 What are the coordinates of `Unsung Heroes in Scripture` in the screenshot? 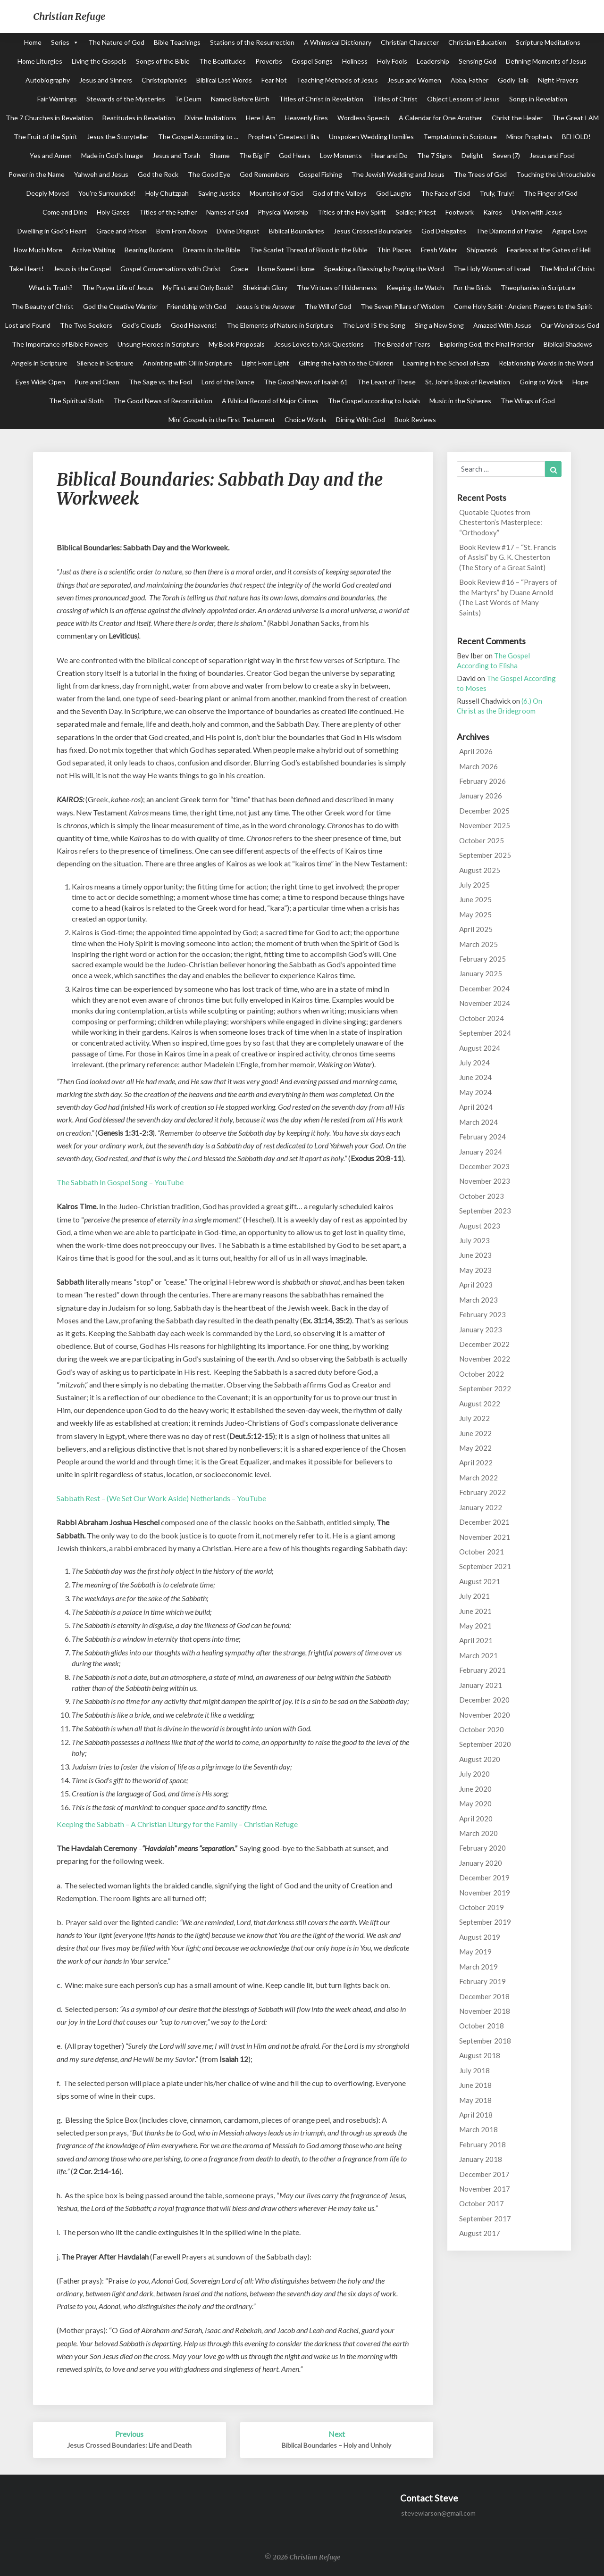 It's located at (158, 344).